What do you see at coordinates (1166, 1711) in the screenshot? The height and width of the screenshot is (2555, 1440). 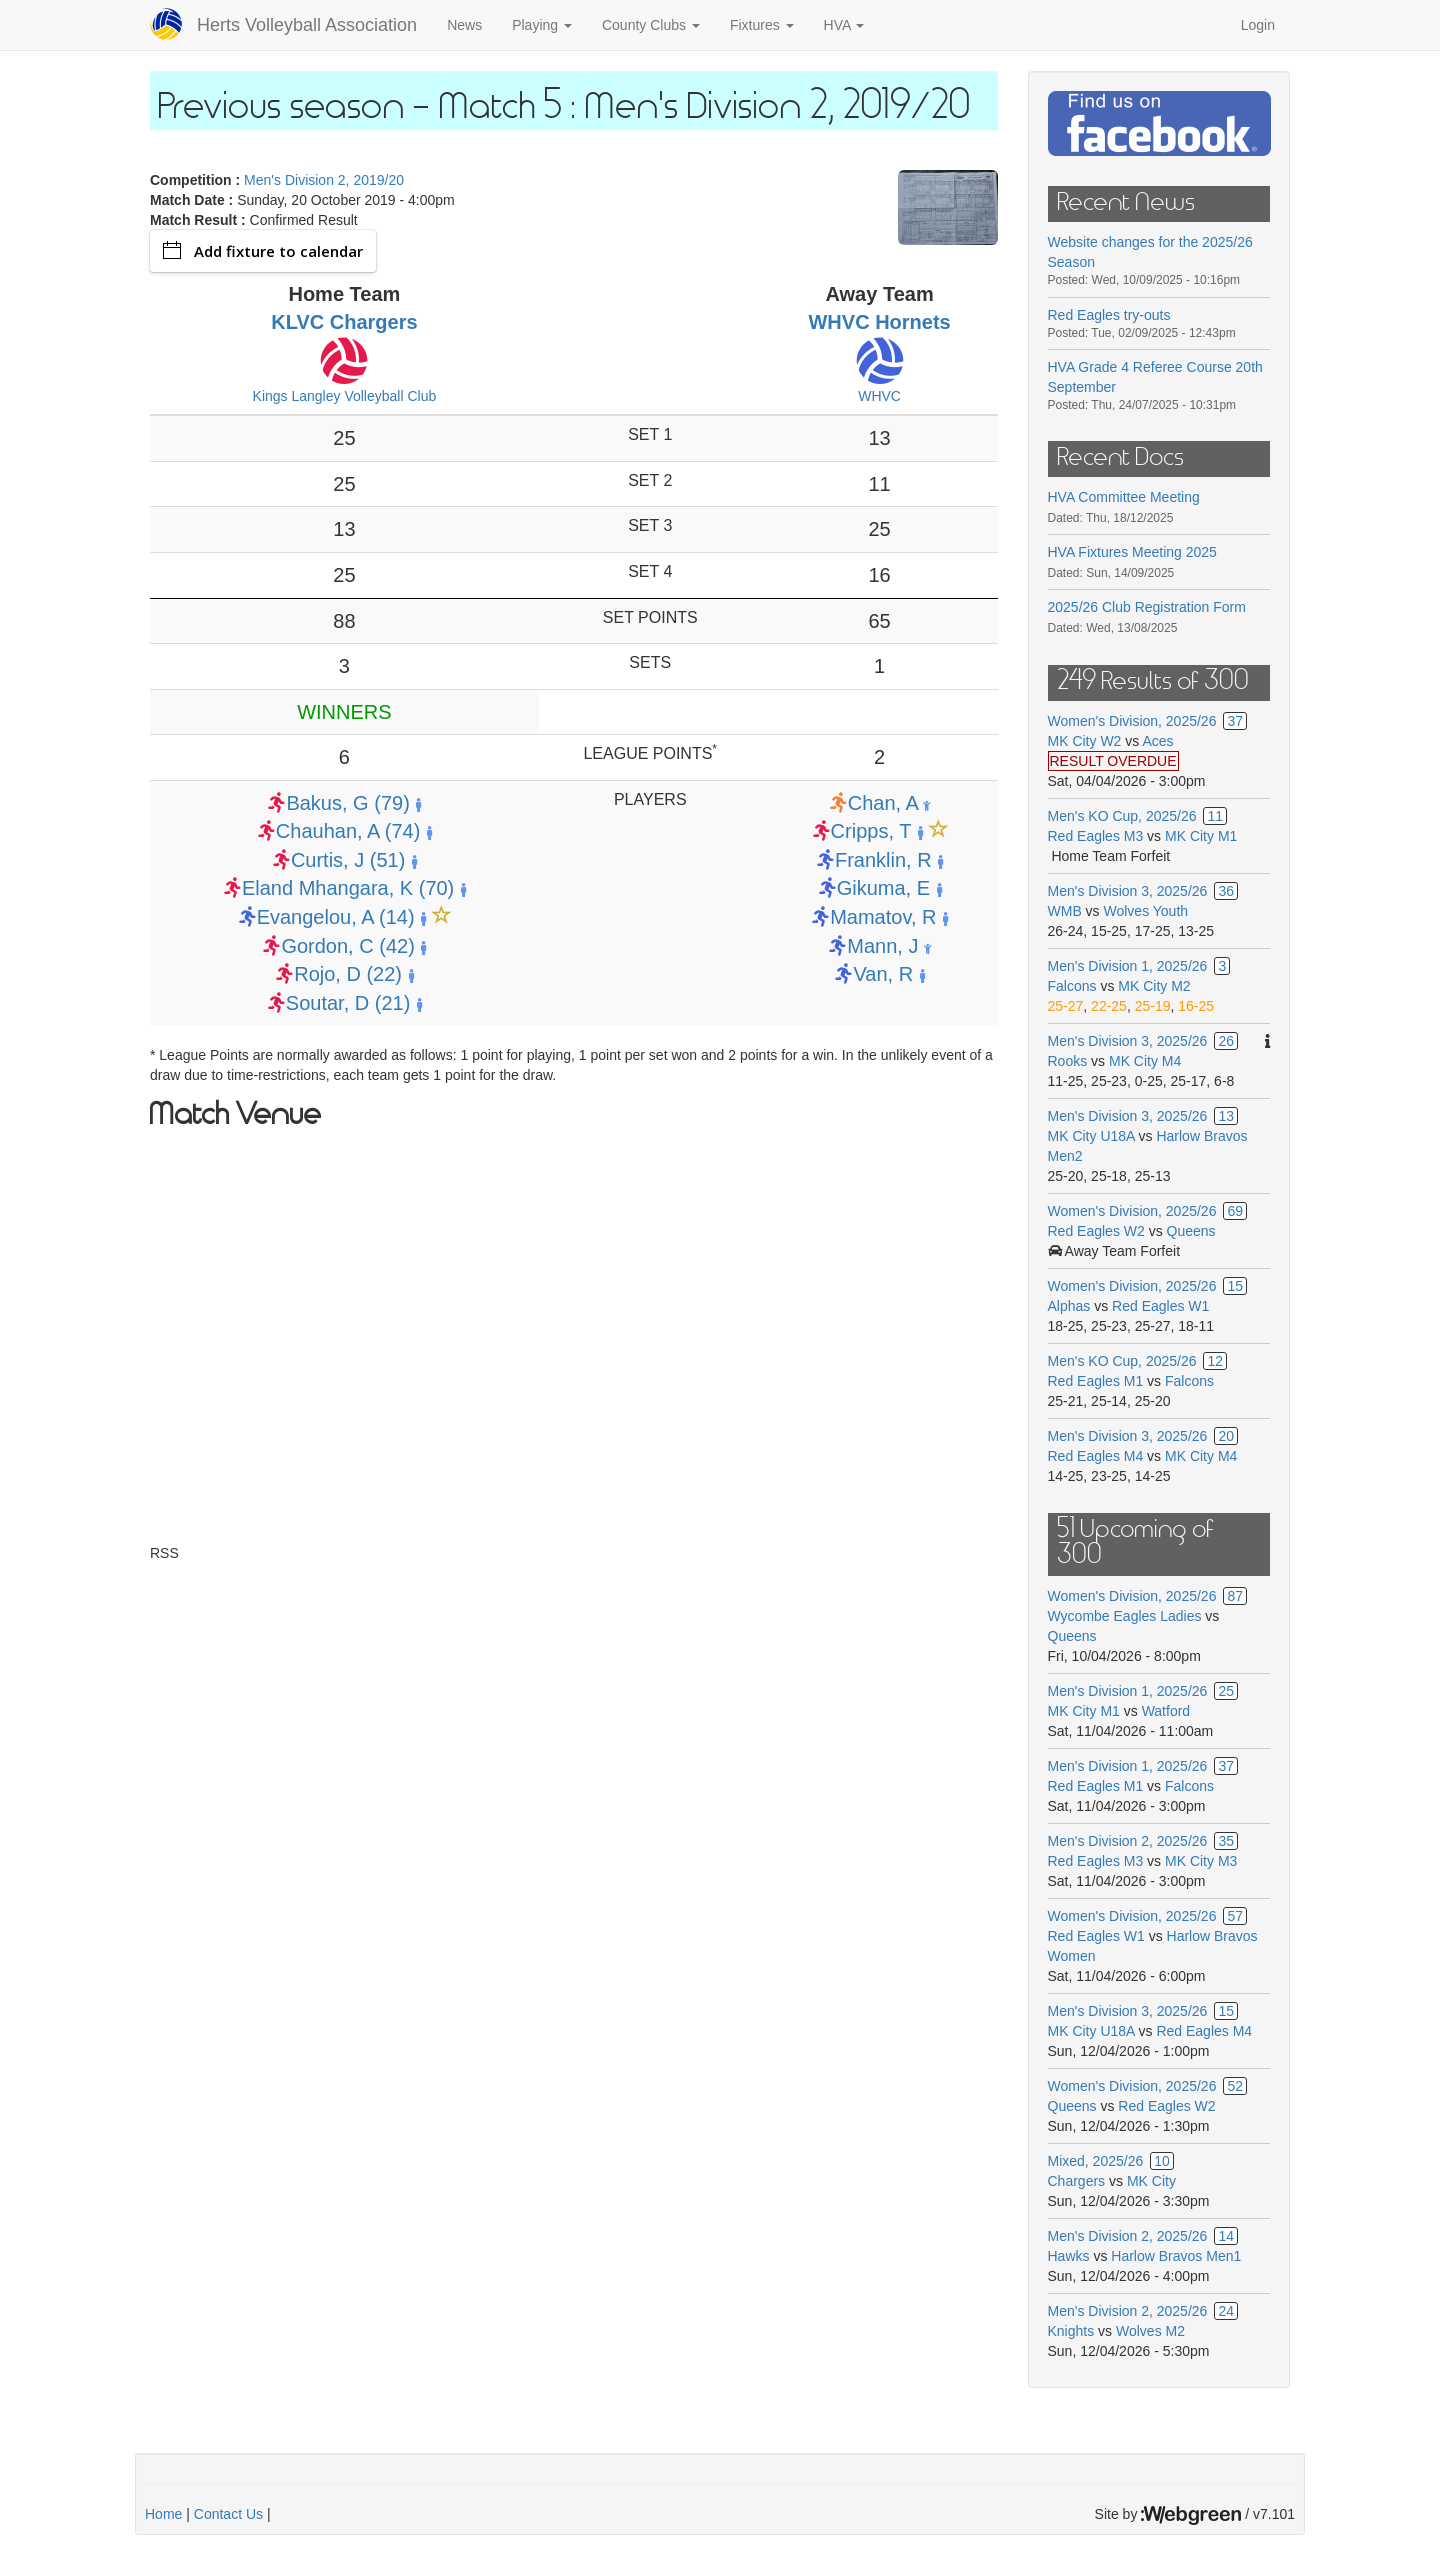 I see `Watford` at bounding box center [1166, 1711].